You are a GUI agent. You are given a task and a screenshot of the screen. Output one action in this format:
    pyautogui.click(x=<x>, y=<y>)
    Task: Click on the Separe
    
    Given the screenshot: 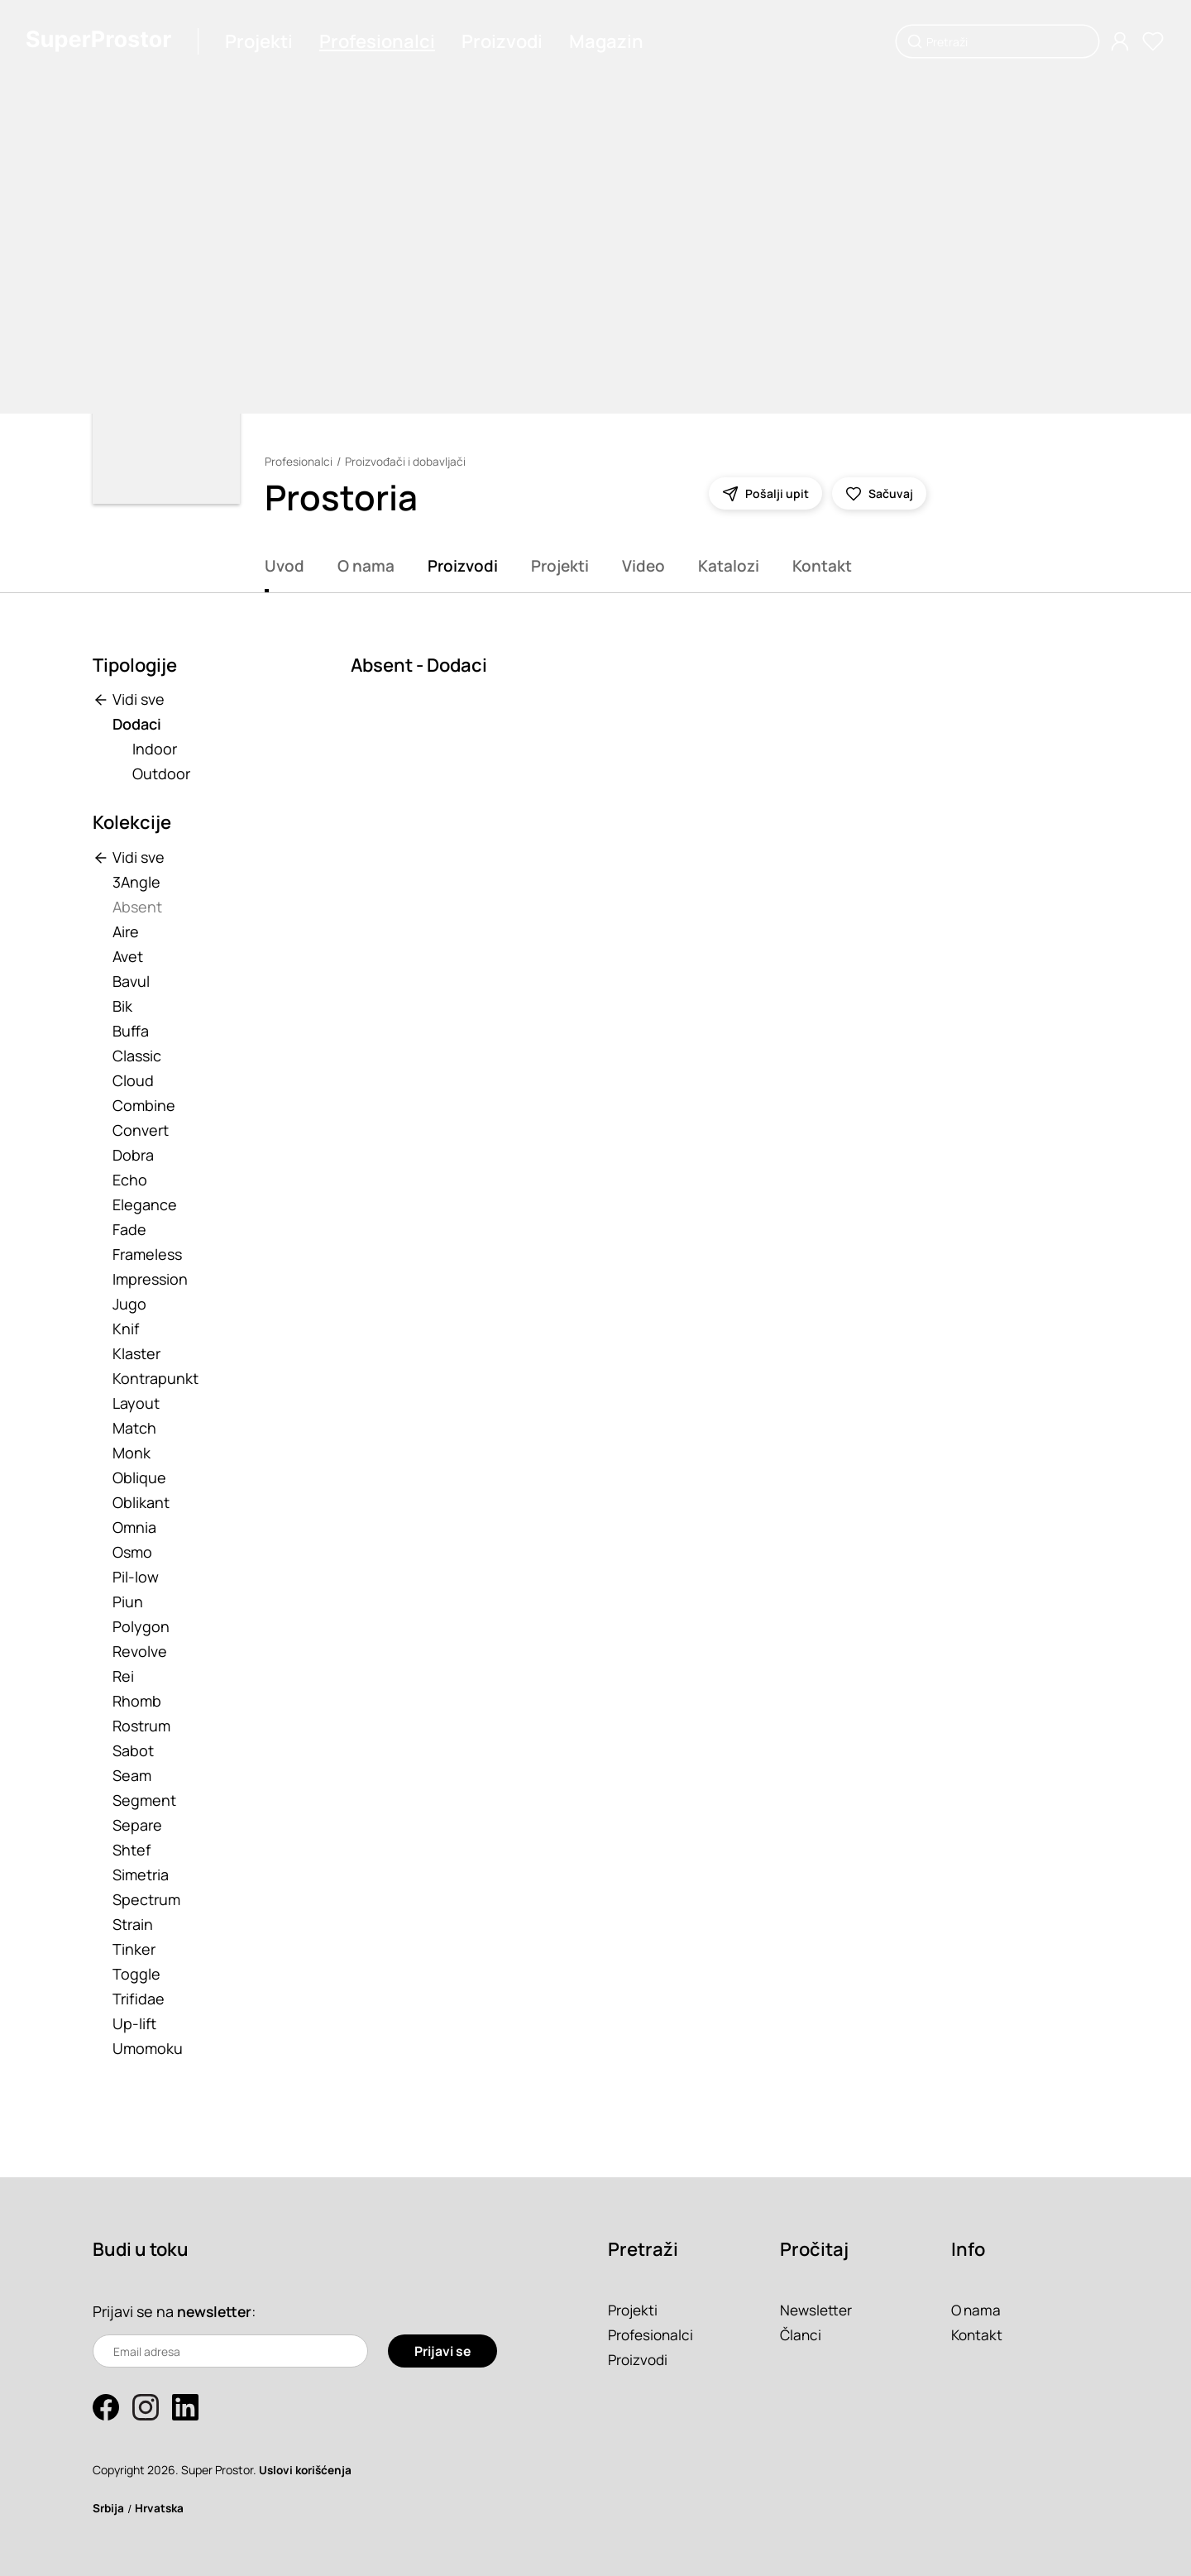 What is the action you would take?
    pyautogui.click(x=137, y=1825)
    